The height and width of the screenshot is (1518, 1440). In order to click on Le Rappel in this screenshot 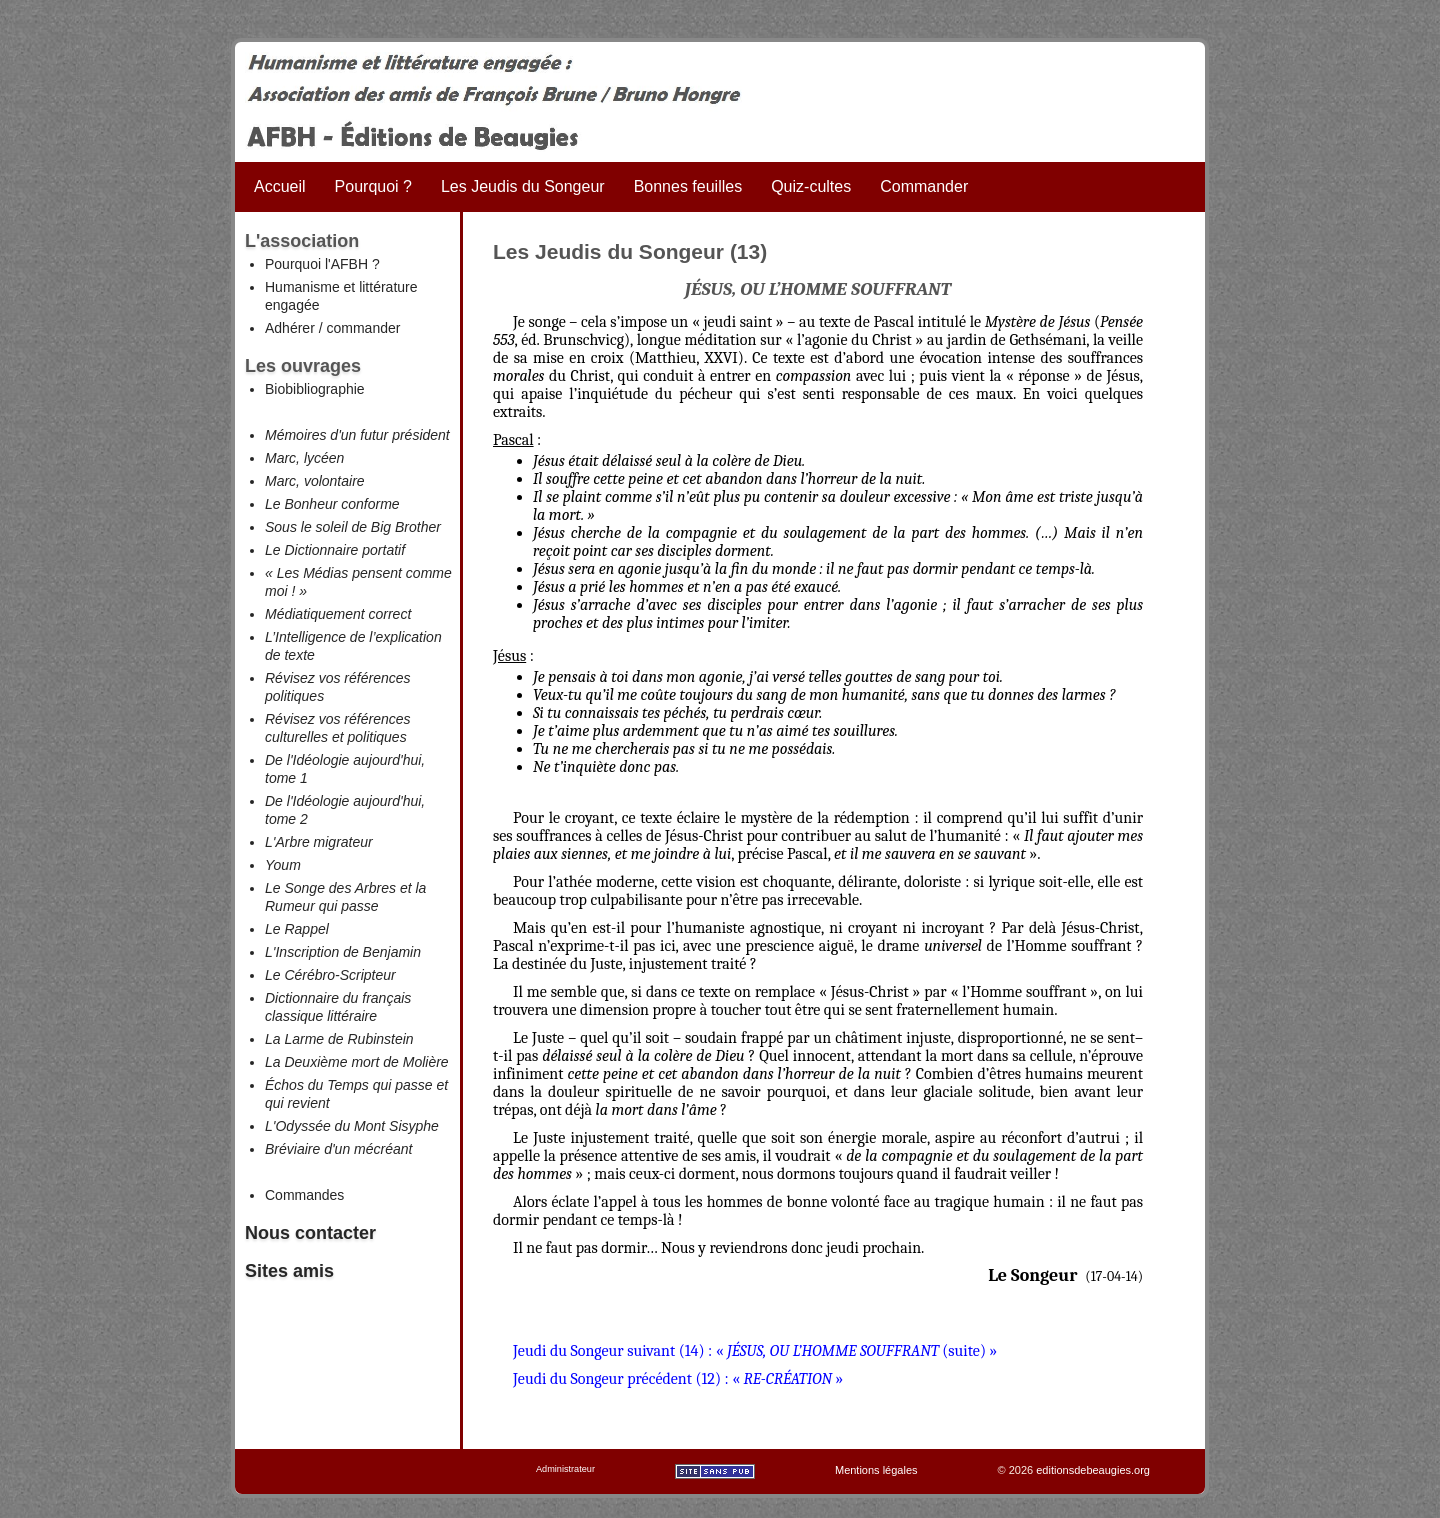, I will do `click(297, 929)`.